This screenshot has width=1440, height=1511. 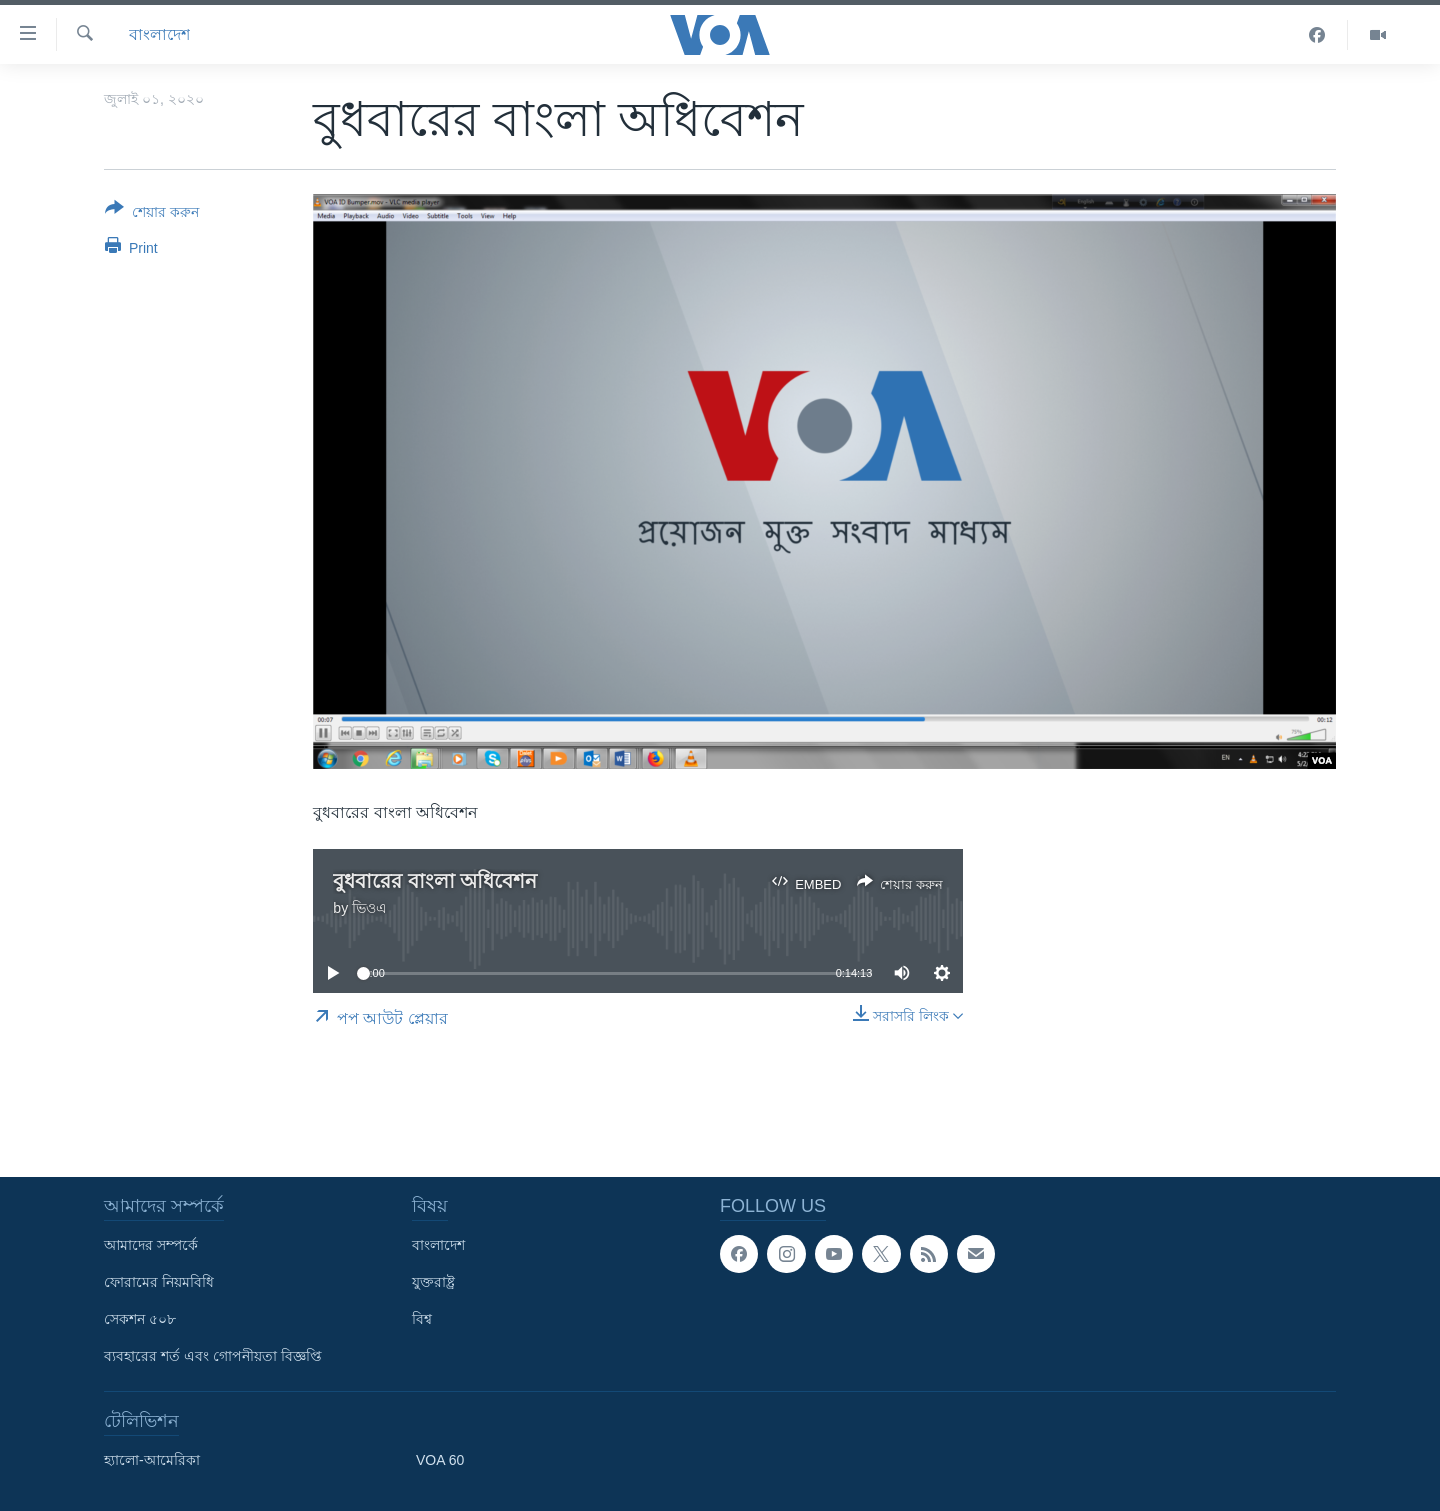 What do you see at coordinates (159, 34) in the screenshot?
I see `বাংলাদেশ` at bounding box center [159, 34].